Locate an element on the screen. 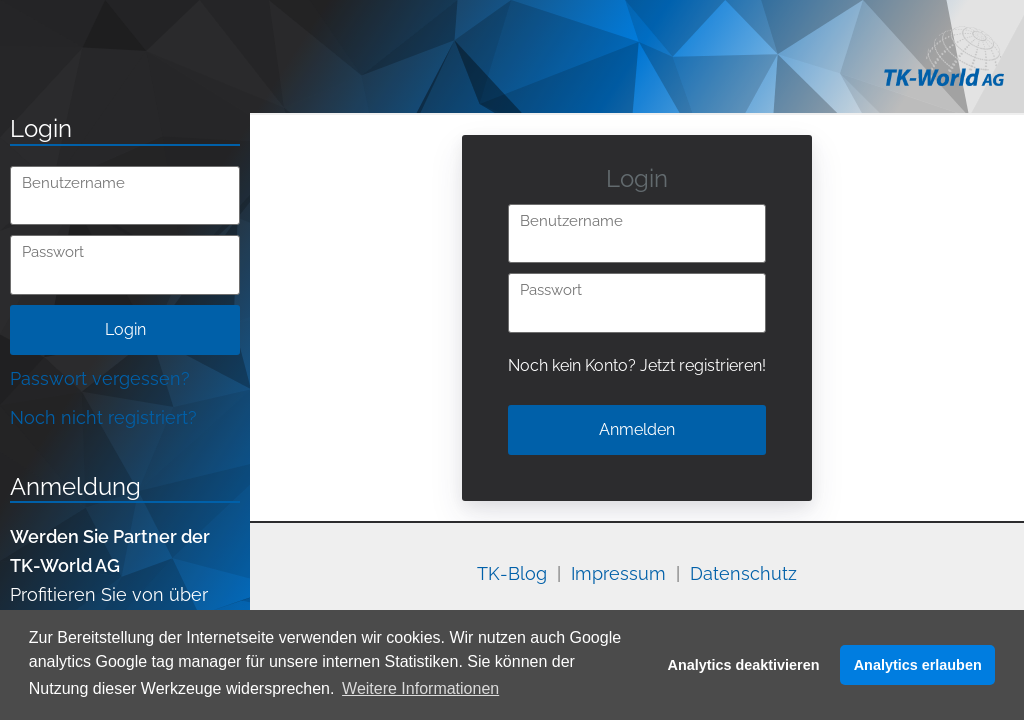 This screenshot has width=1024, height=720. Analytics deaktivieren [button] is located at coordinates (744, 665).